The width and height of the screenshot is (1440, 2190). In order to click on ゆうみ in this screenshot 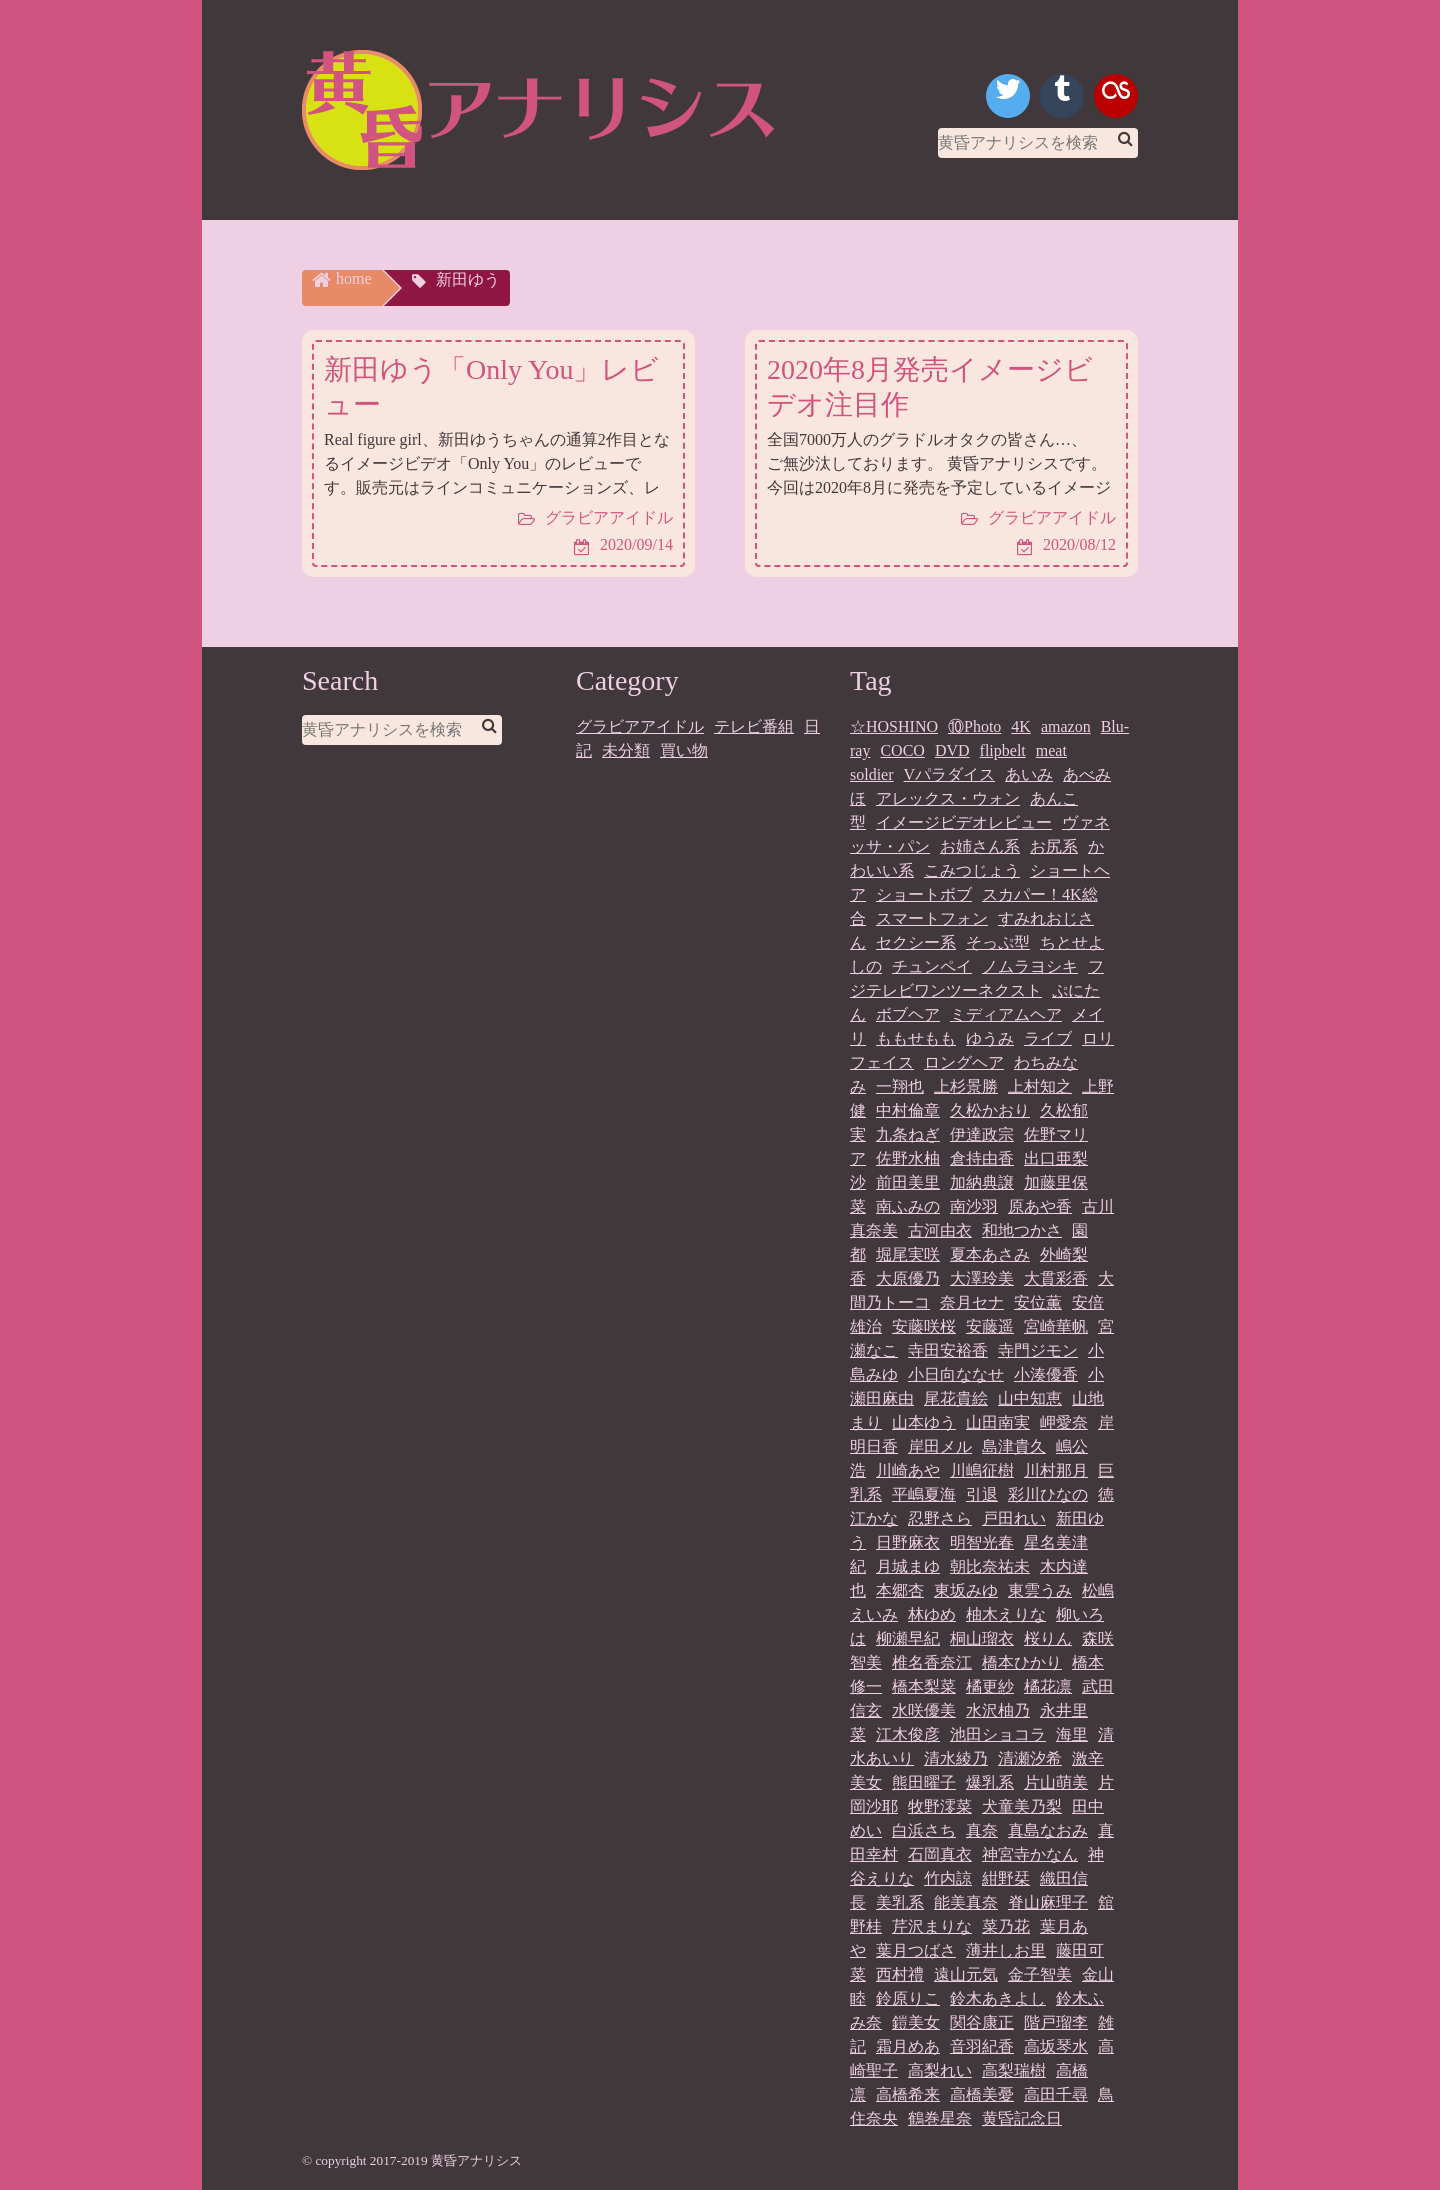, I will do `click(990, 1038)`.